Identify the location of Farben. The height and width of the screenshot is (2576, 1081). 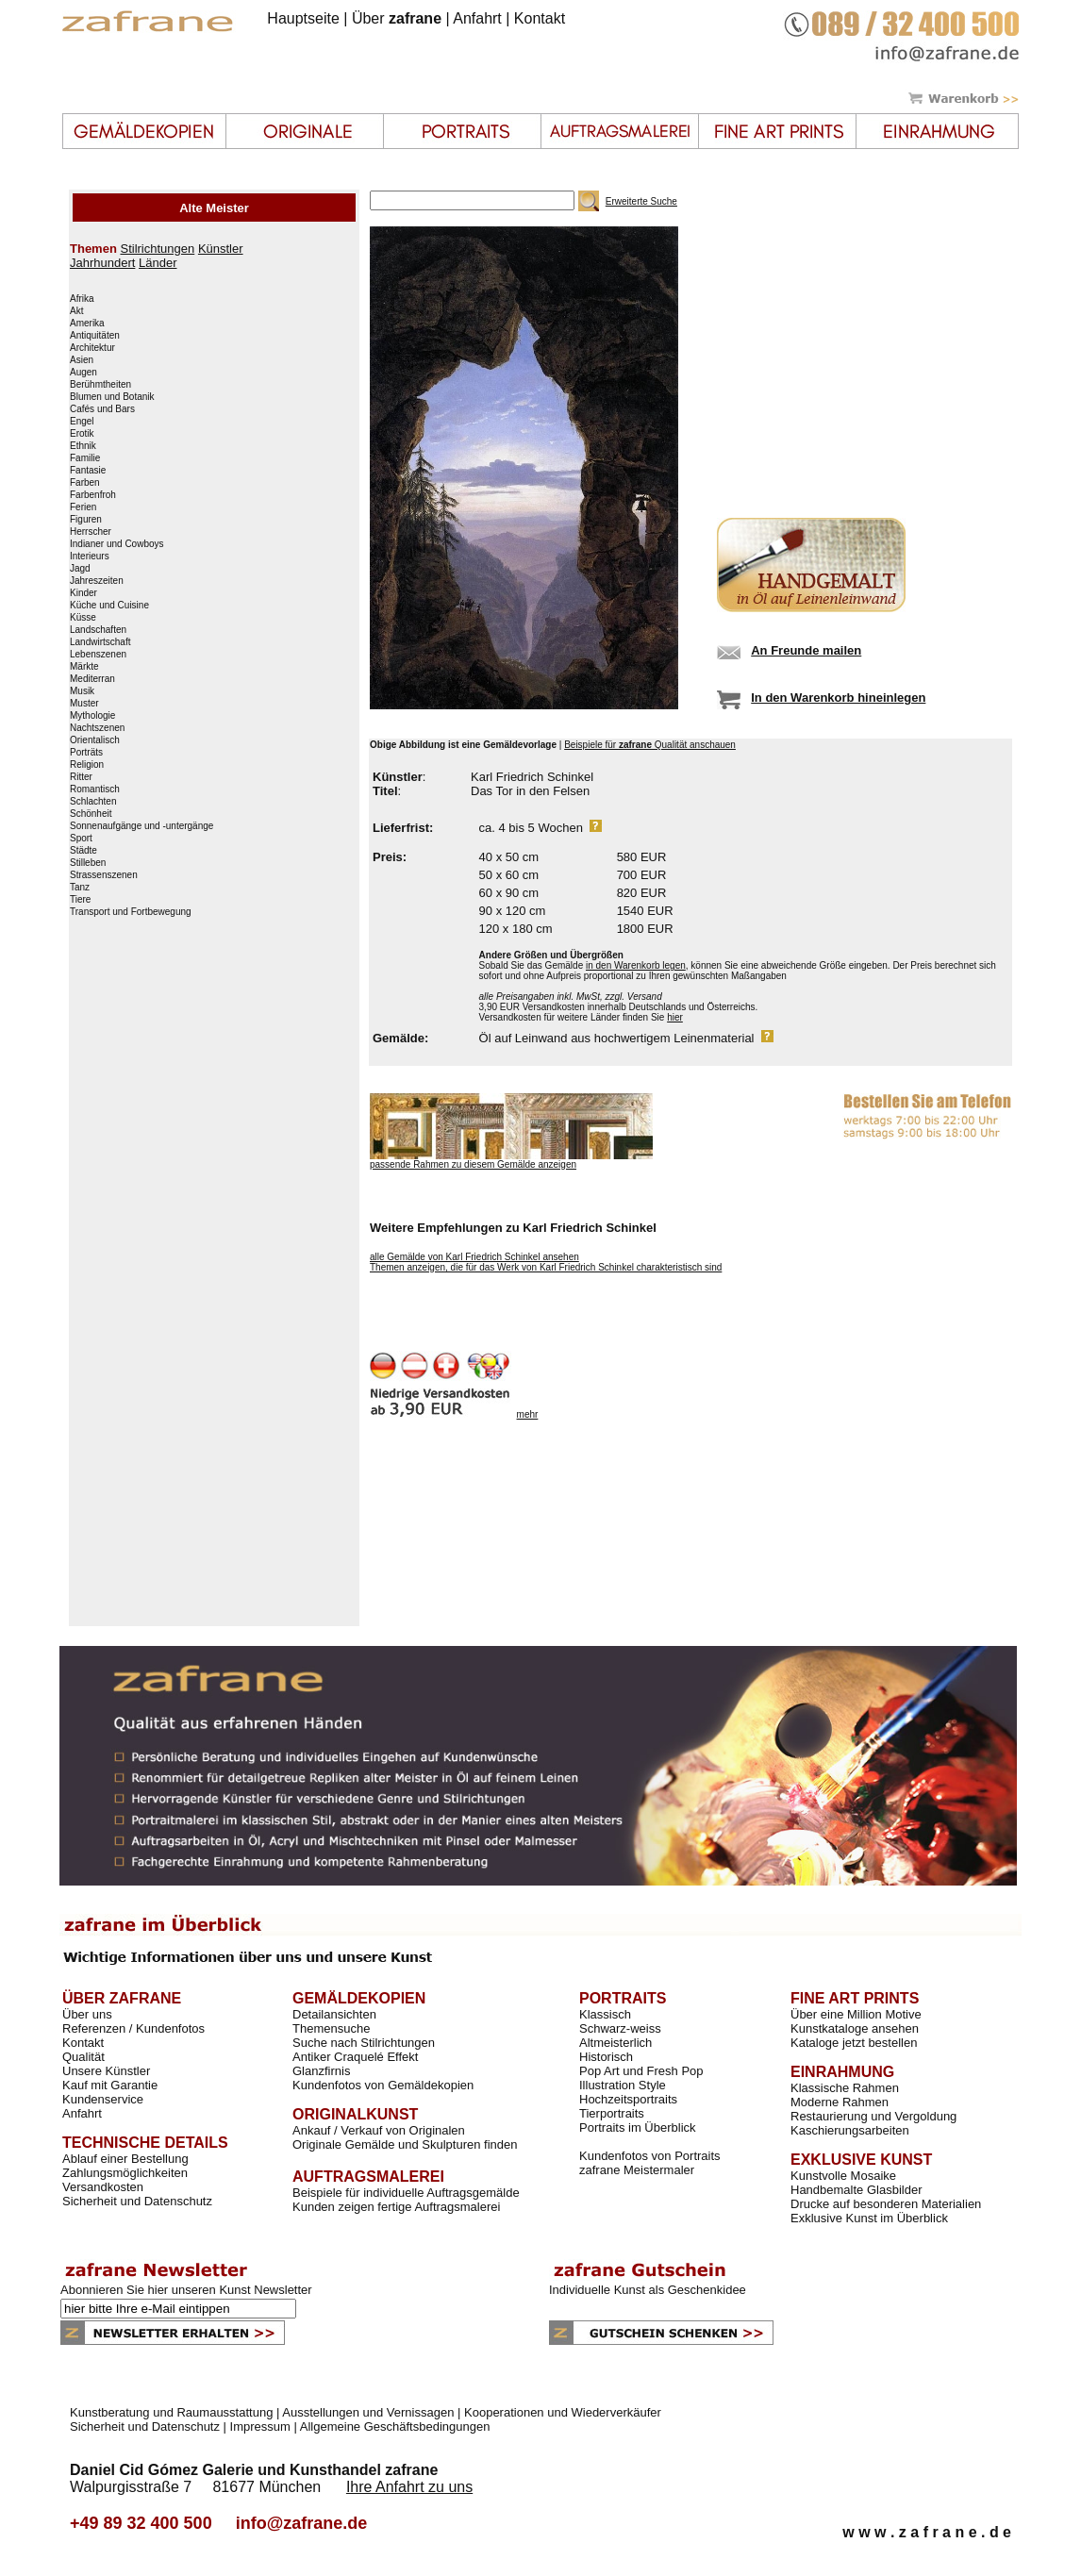
(85, 483).